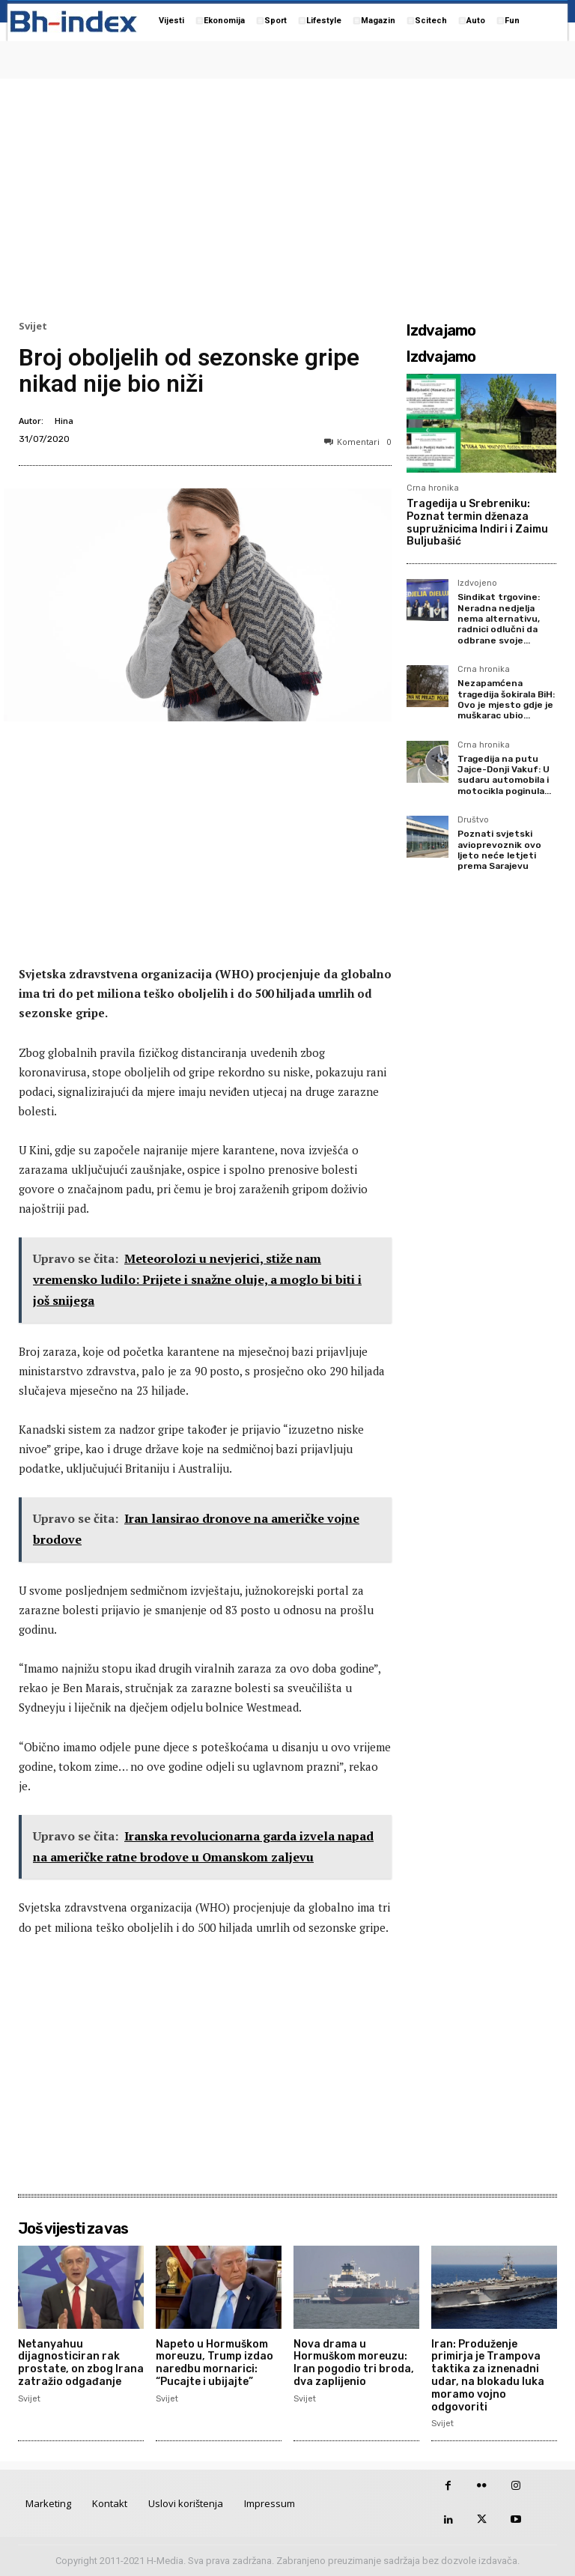 This screenshot has width=575, height=2576. What do you see at coordinates (64, 420) in the screenshot?
I see `Hina` at bounding box center [64, 420].